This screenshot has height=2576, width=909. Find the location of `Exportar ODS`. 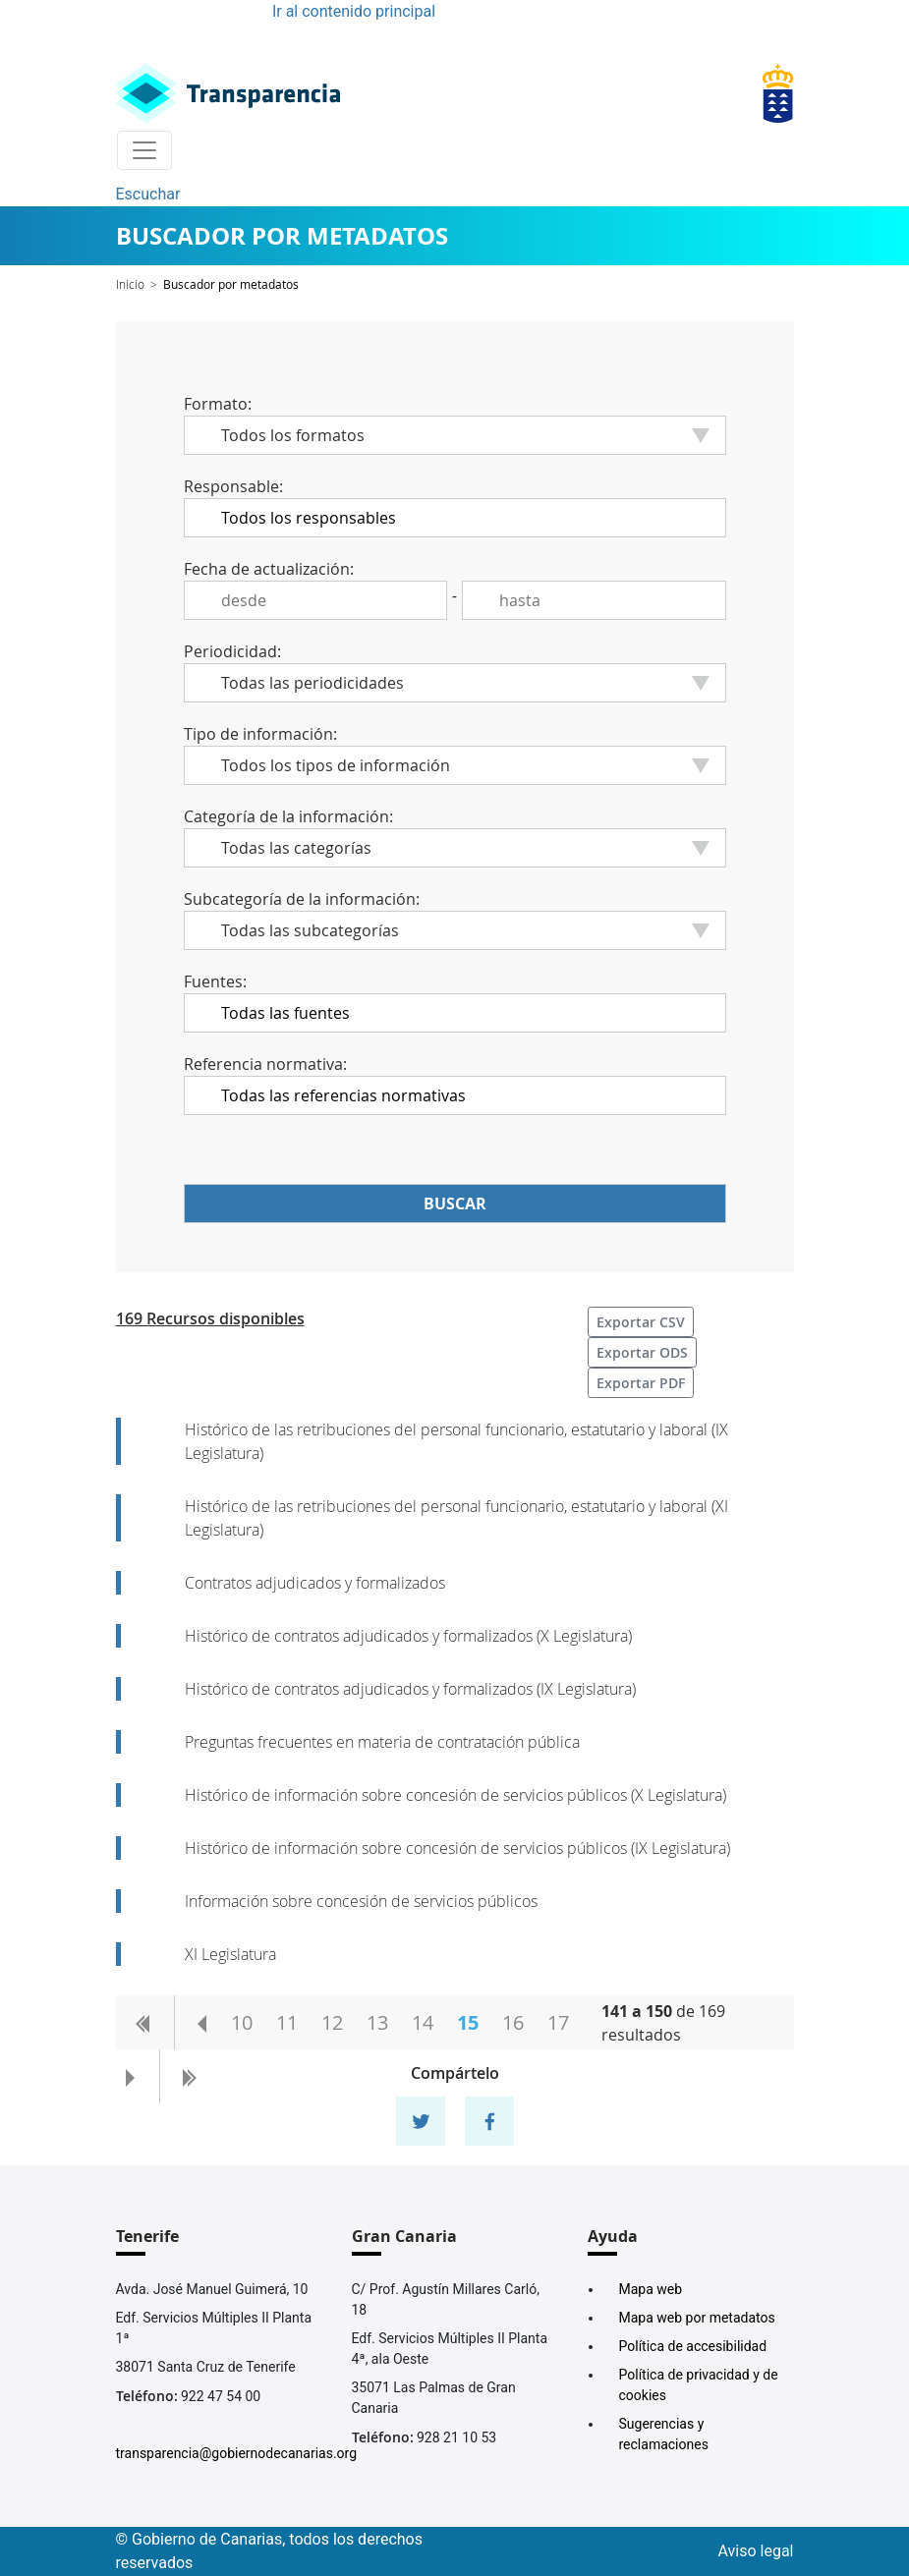

Exportar ODS is located at coordinates (642, 1352).